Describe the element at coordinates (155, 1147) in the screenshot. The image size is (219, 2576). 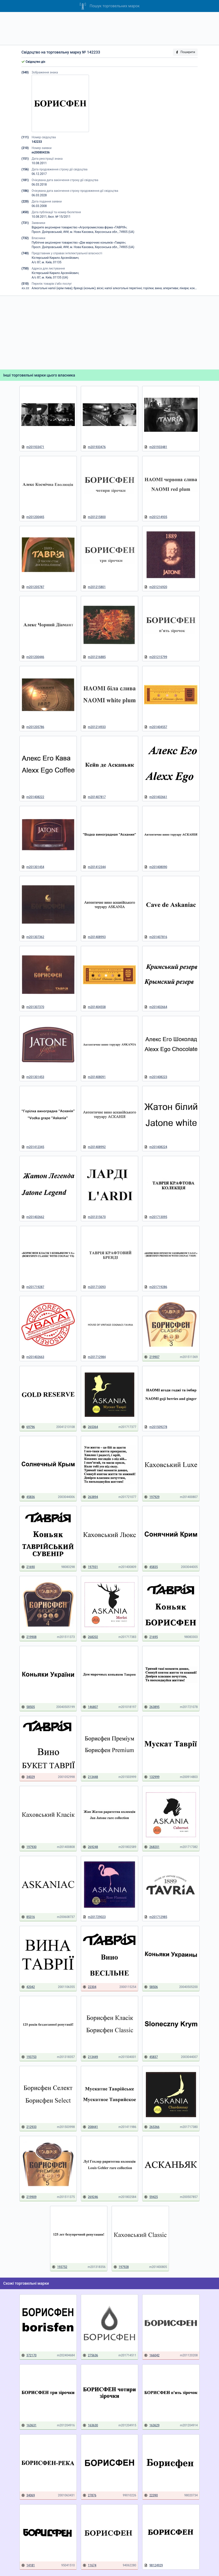
I see `m201408224` at that location.